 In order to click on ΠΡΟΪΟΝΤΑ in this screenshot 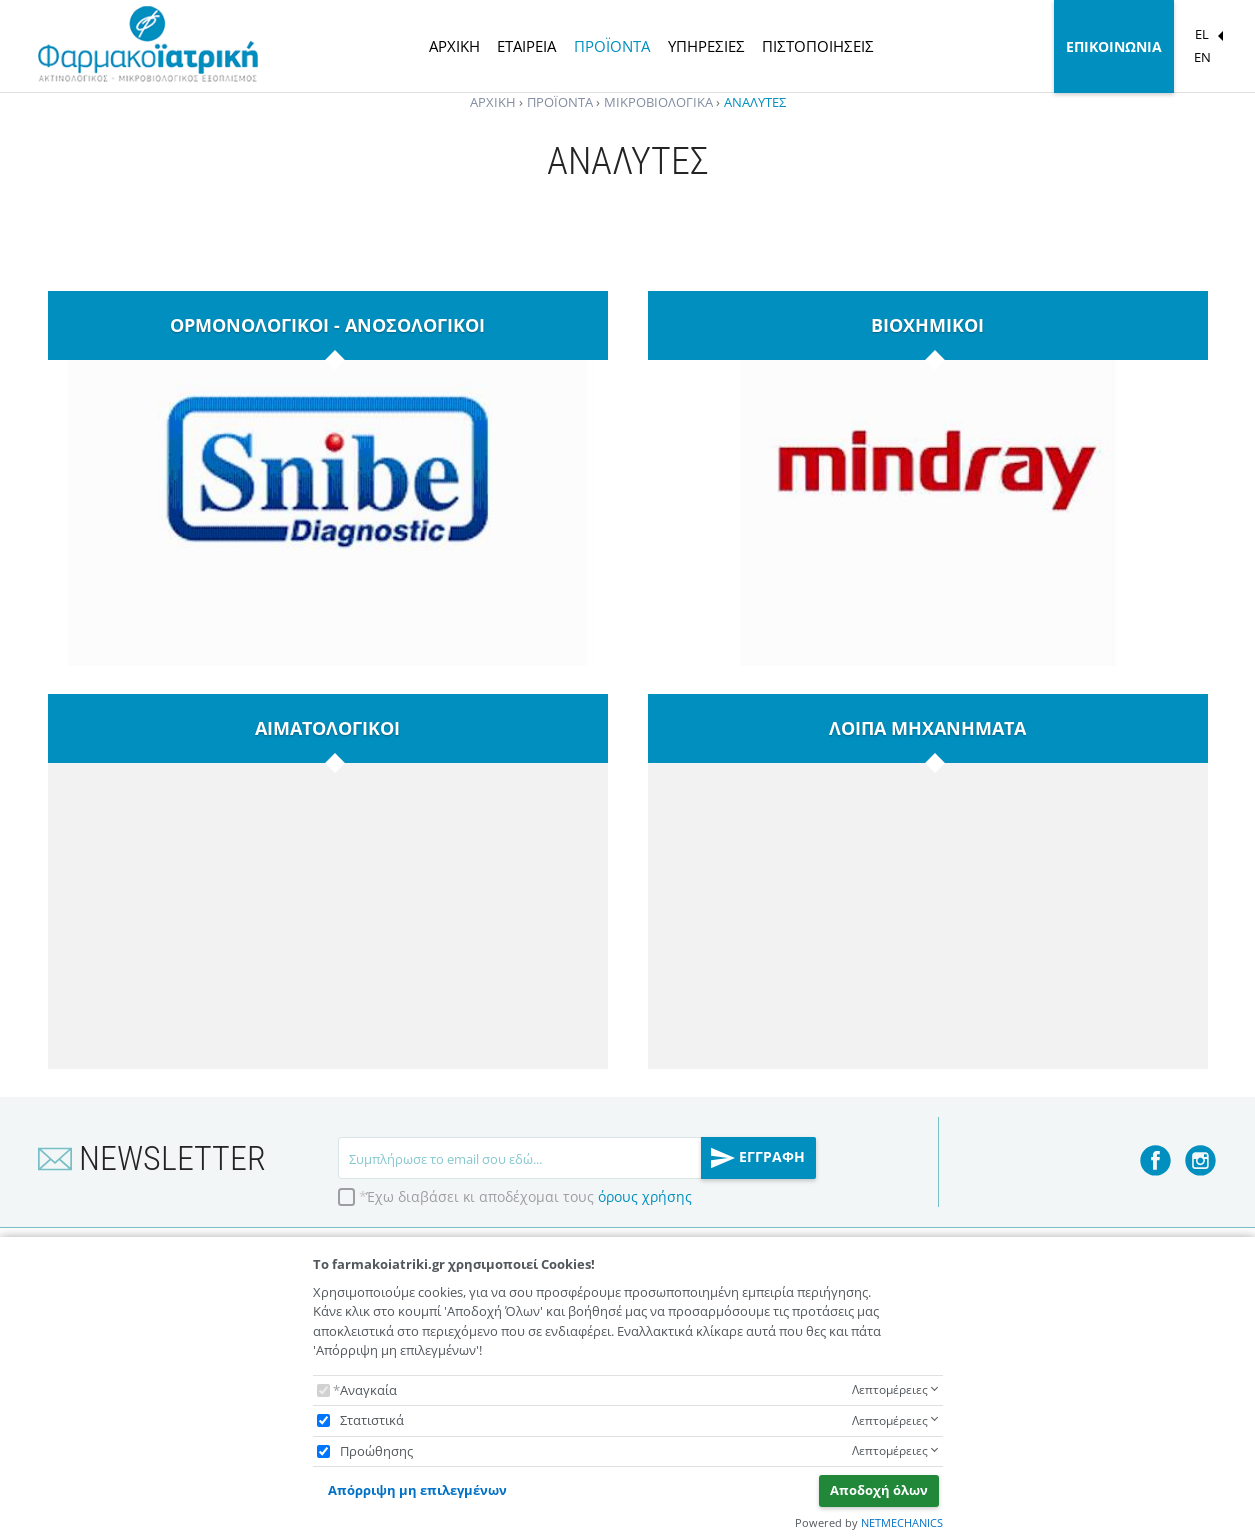, I will do `click(612, 46)`.